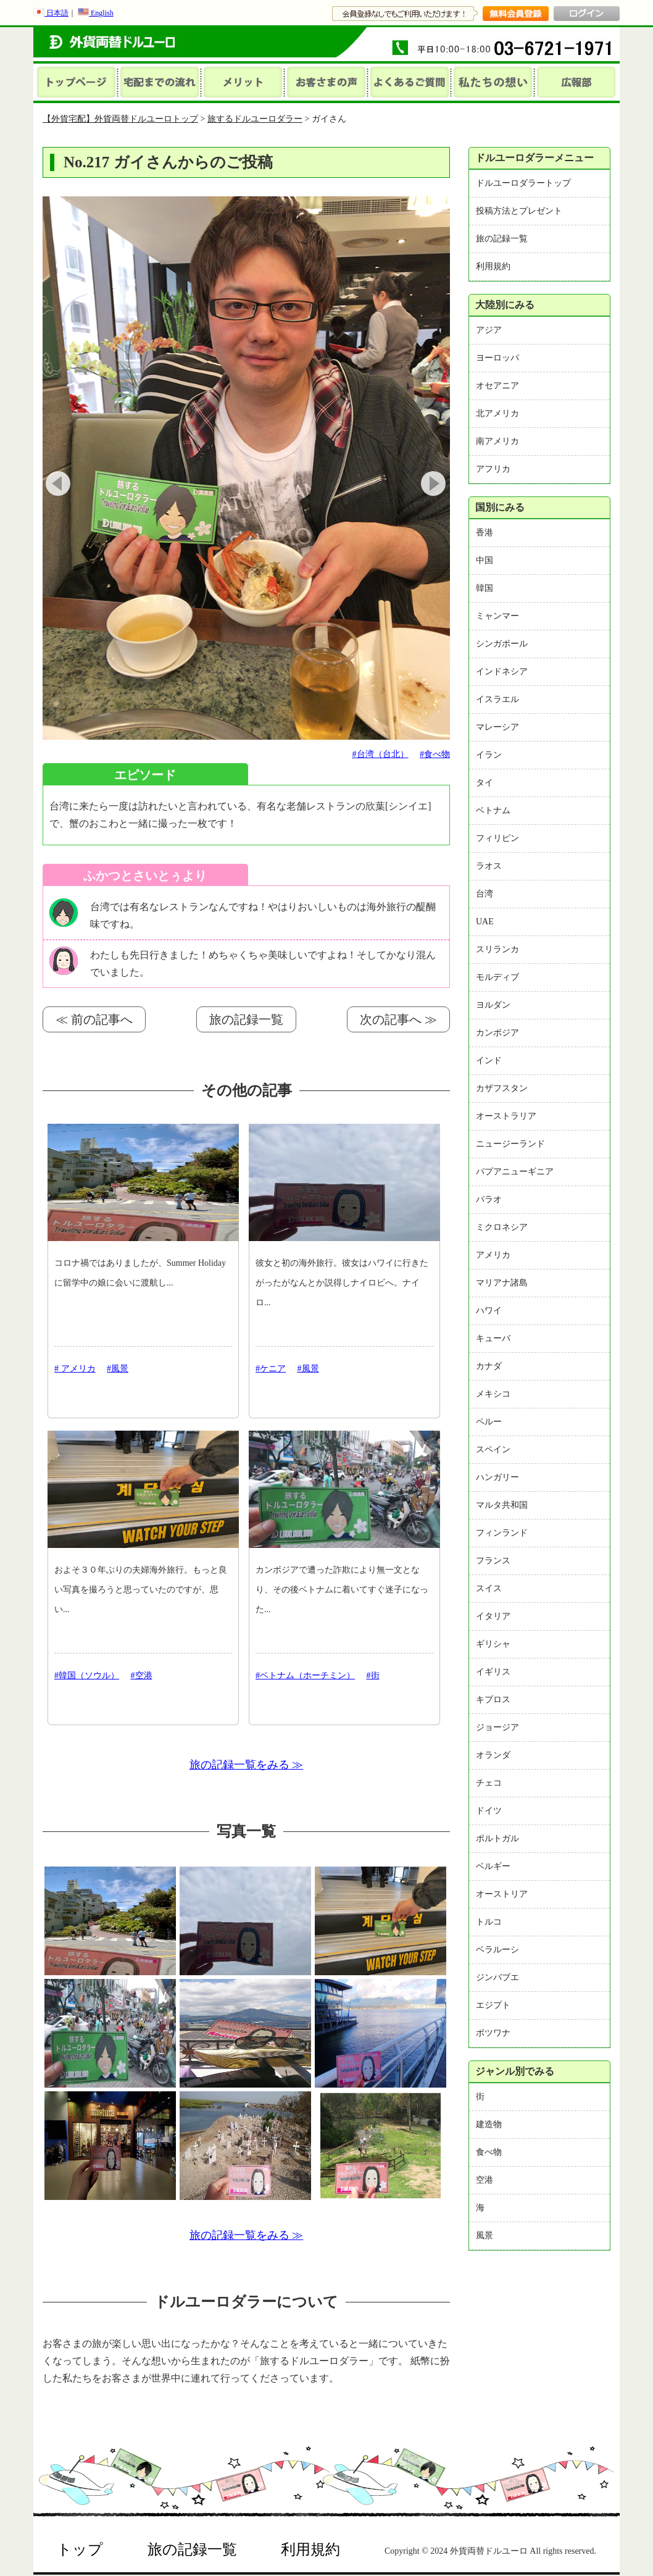 This screenshot has width=653, height=2576. What do you see at coordinates (502, 1088) in the screenshot?
I see `カザフスタン` at bounding box center [502, 1088].